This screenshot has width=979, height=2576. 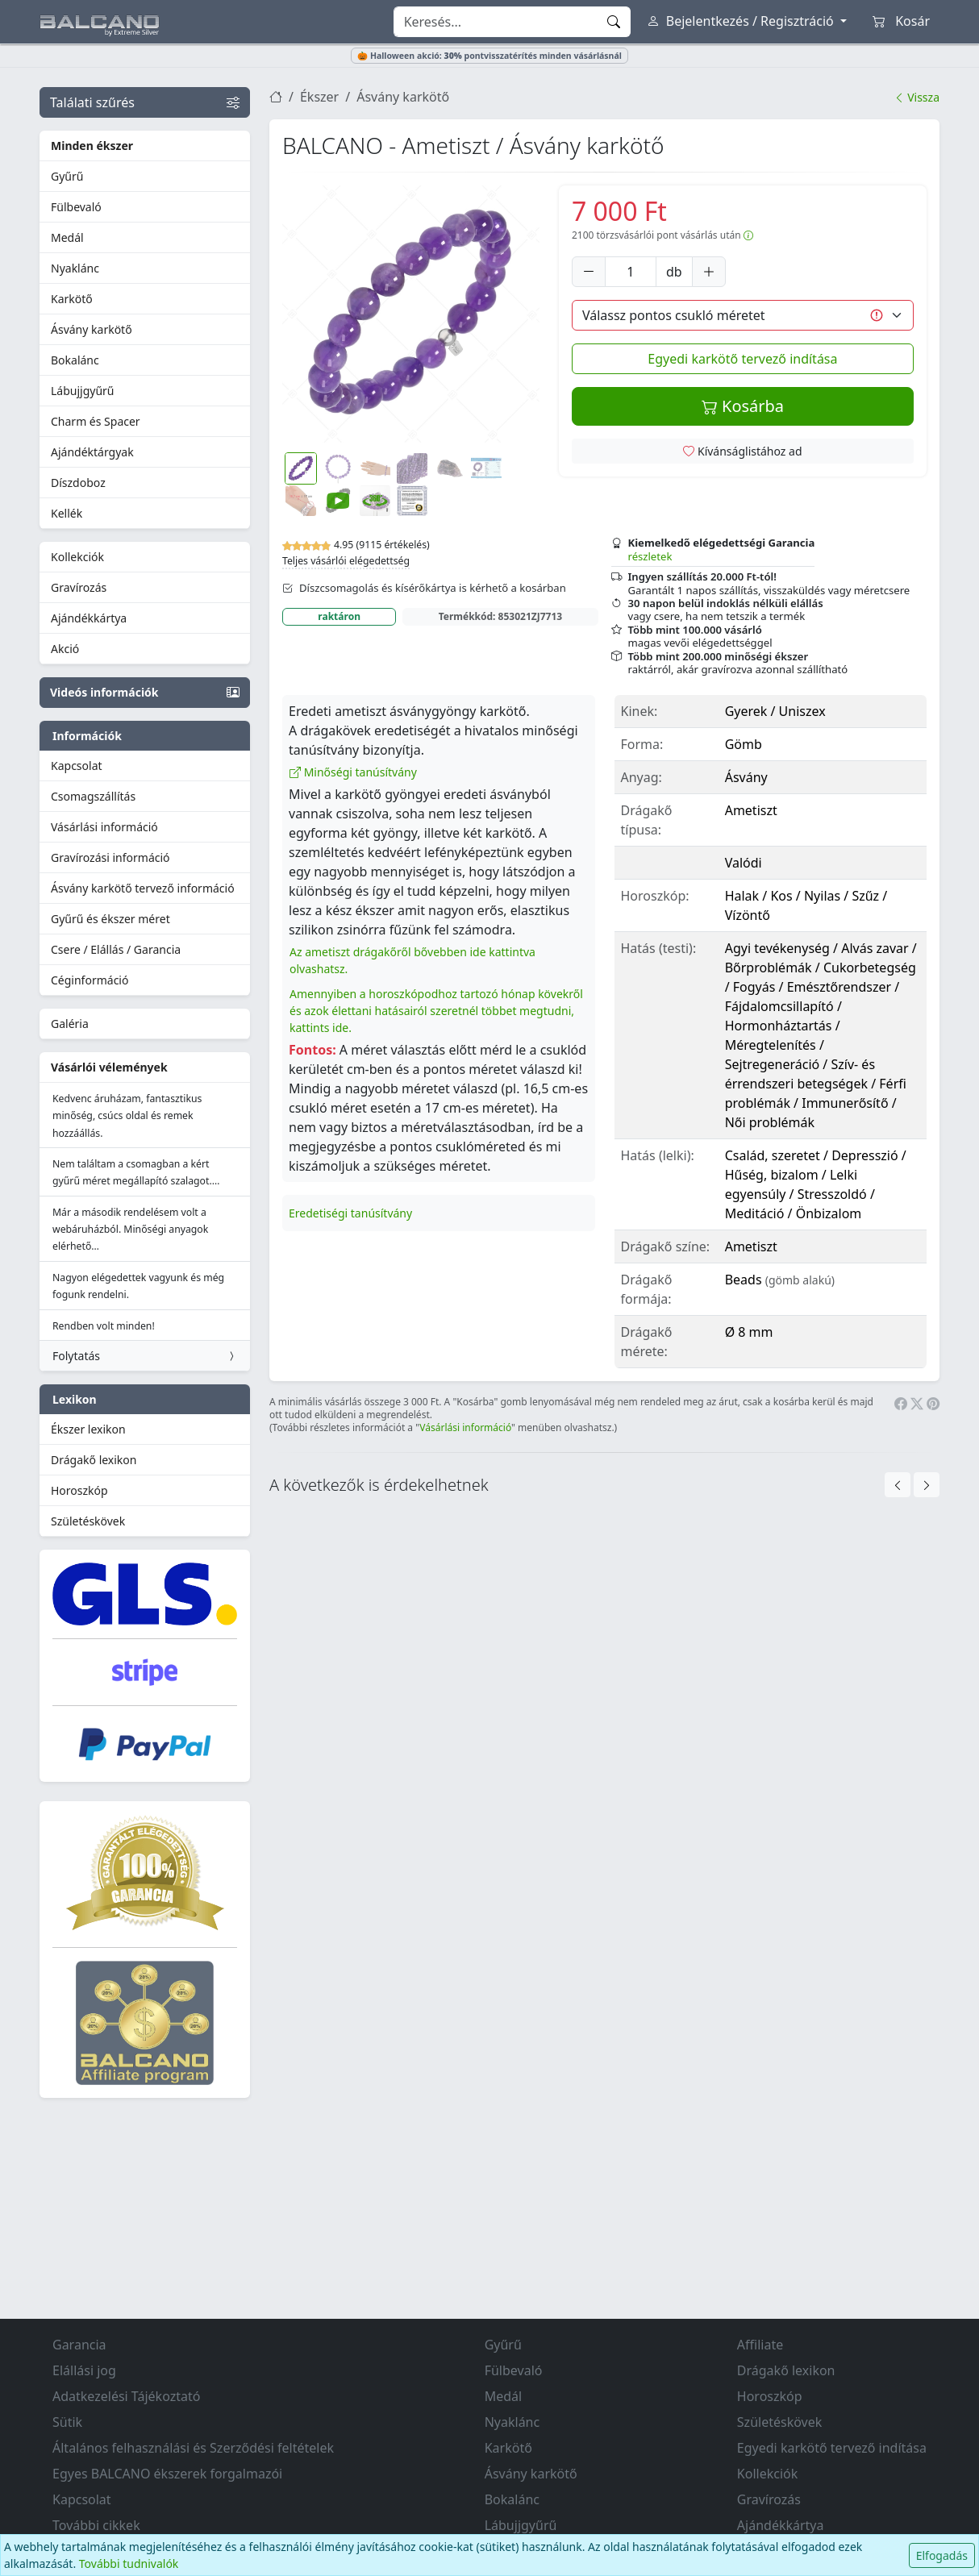 I want to click on Medál, so click(x=67, y=237).